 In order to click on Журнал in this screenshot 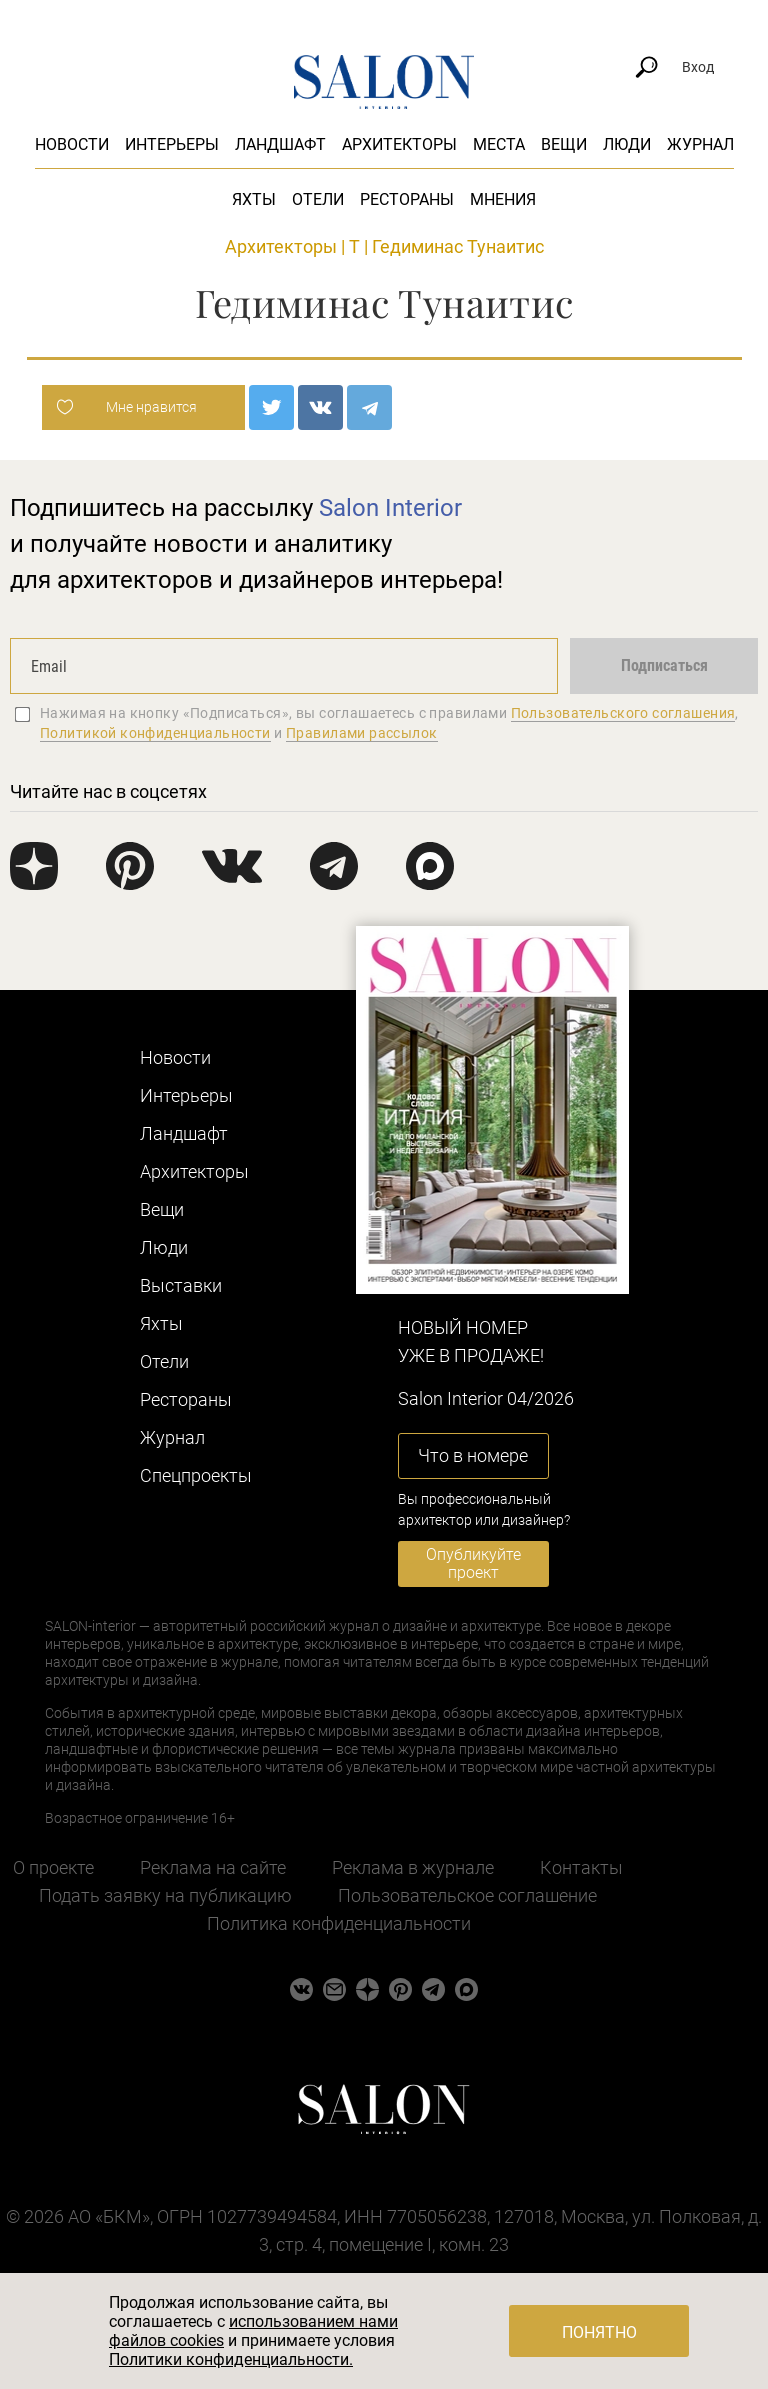, I will do `click(700, 144)`.